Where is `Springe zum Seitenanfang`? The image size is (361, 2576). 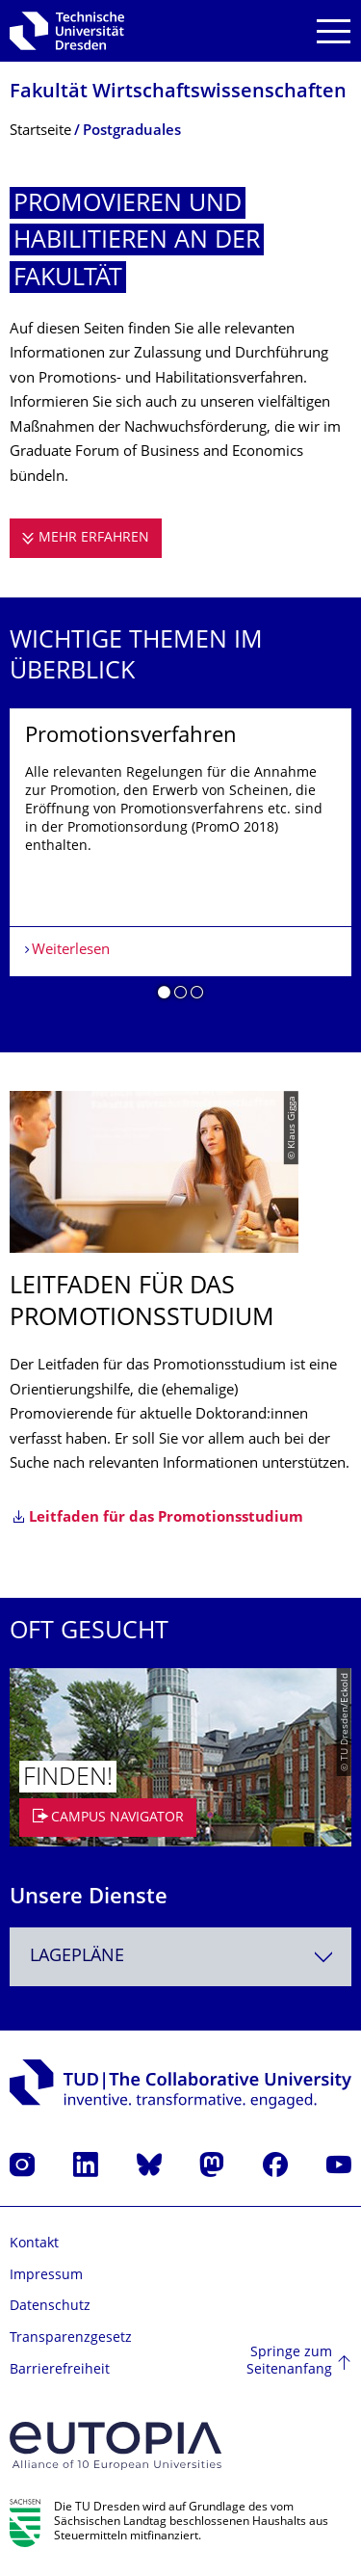 Springe zum Seitenanfang is located at coordinates (289, 2362).